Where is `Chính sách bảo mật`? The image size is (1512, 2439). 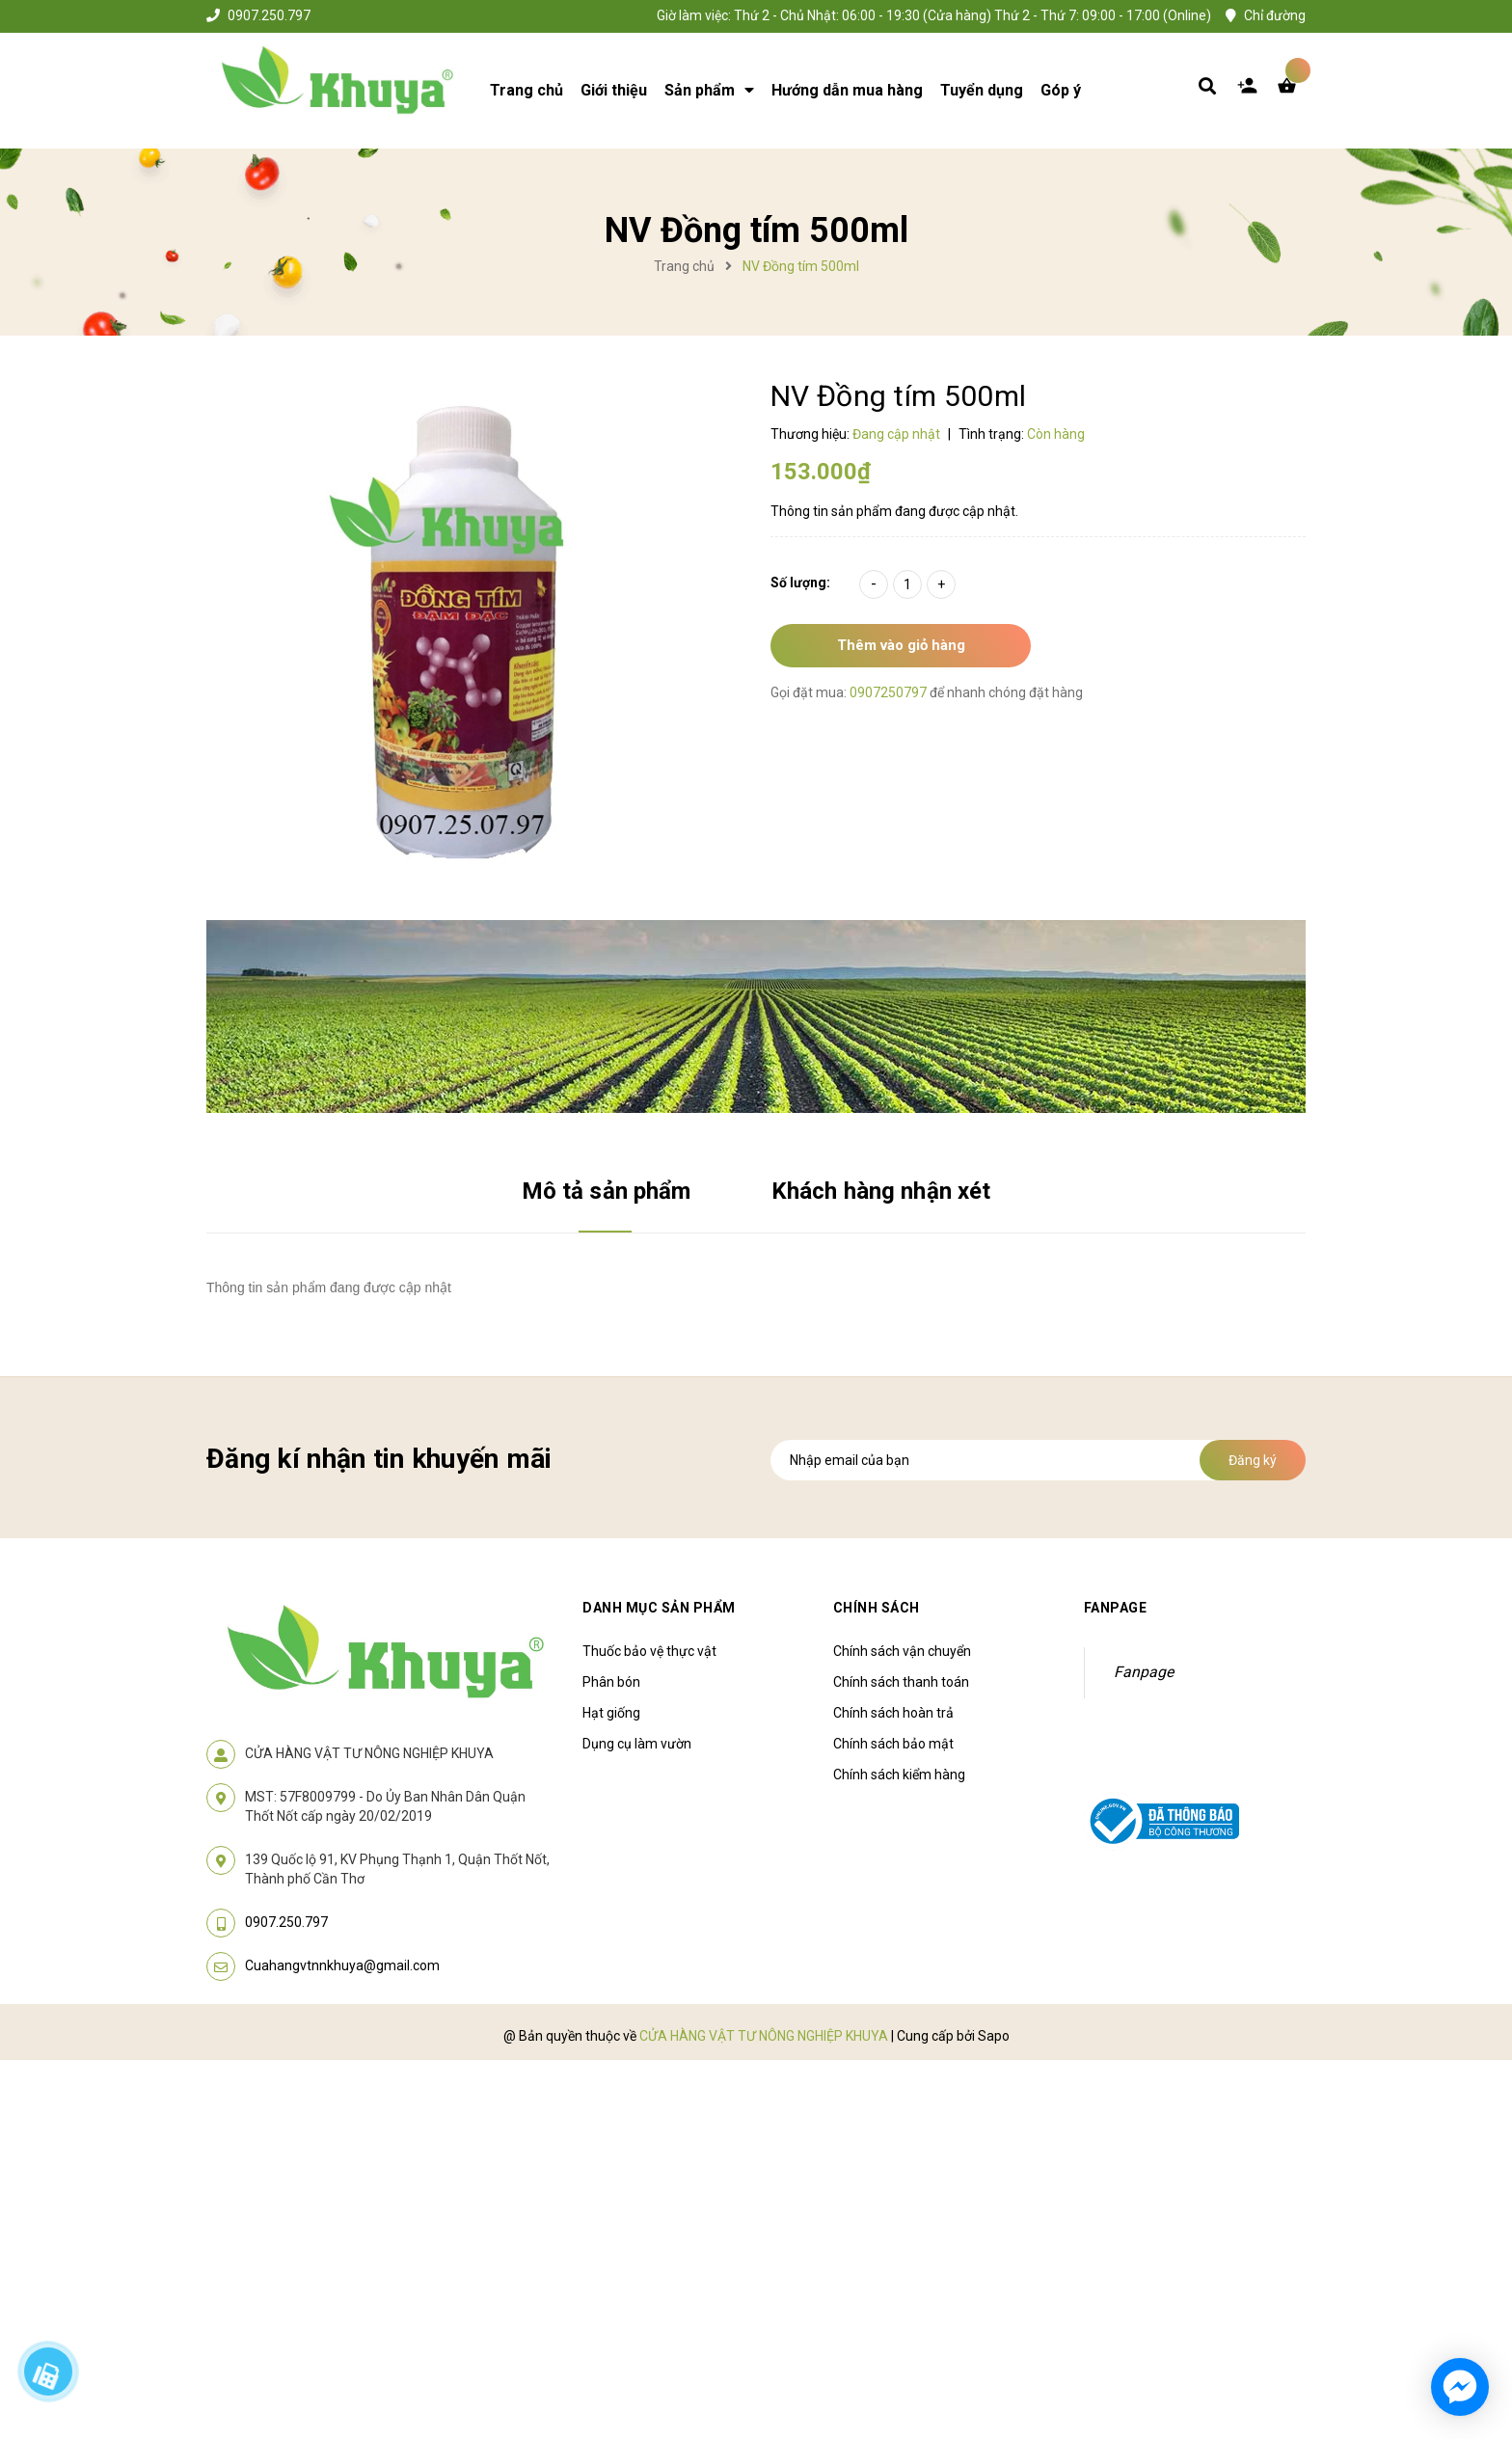
Chính sách bảo mật is located at coordinates (893, 1743).